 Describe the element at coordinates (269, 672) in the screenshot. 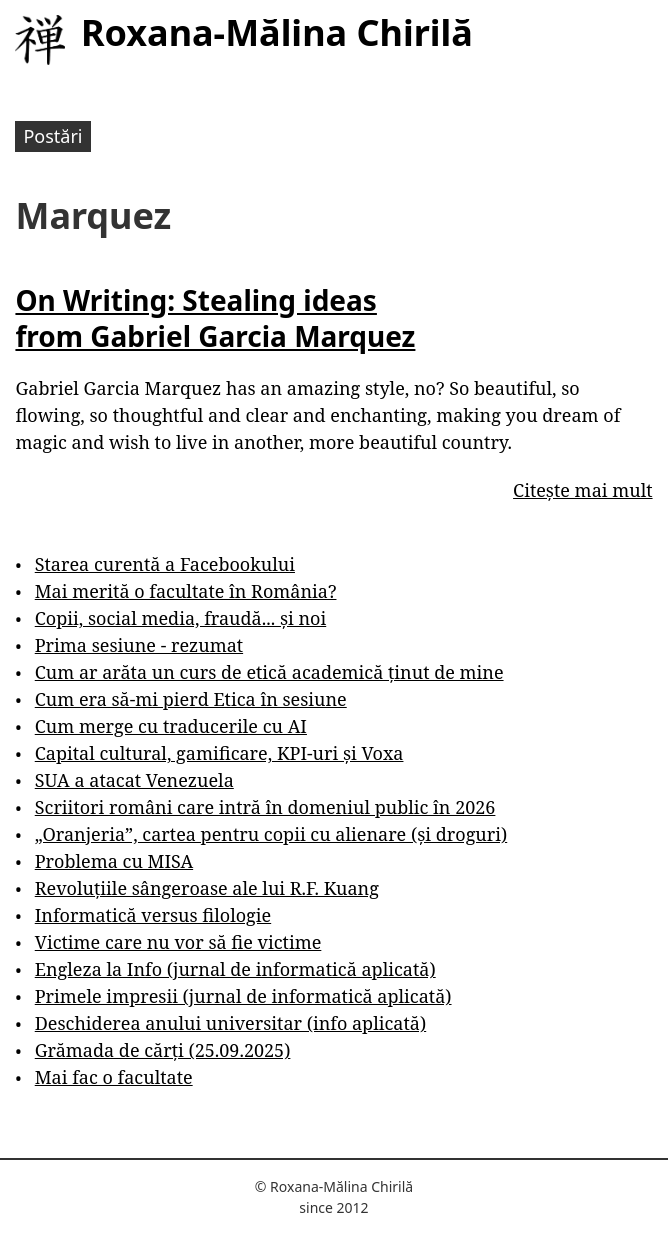

I see `Cum ar arăta un curs de etică academică ținut de mine` at that location.